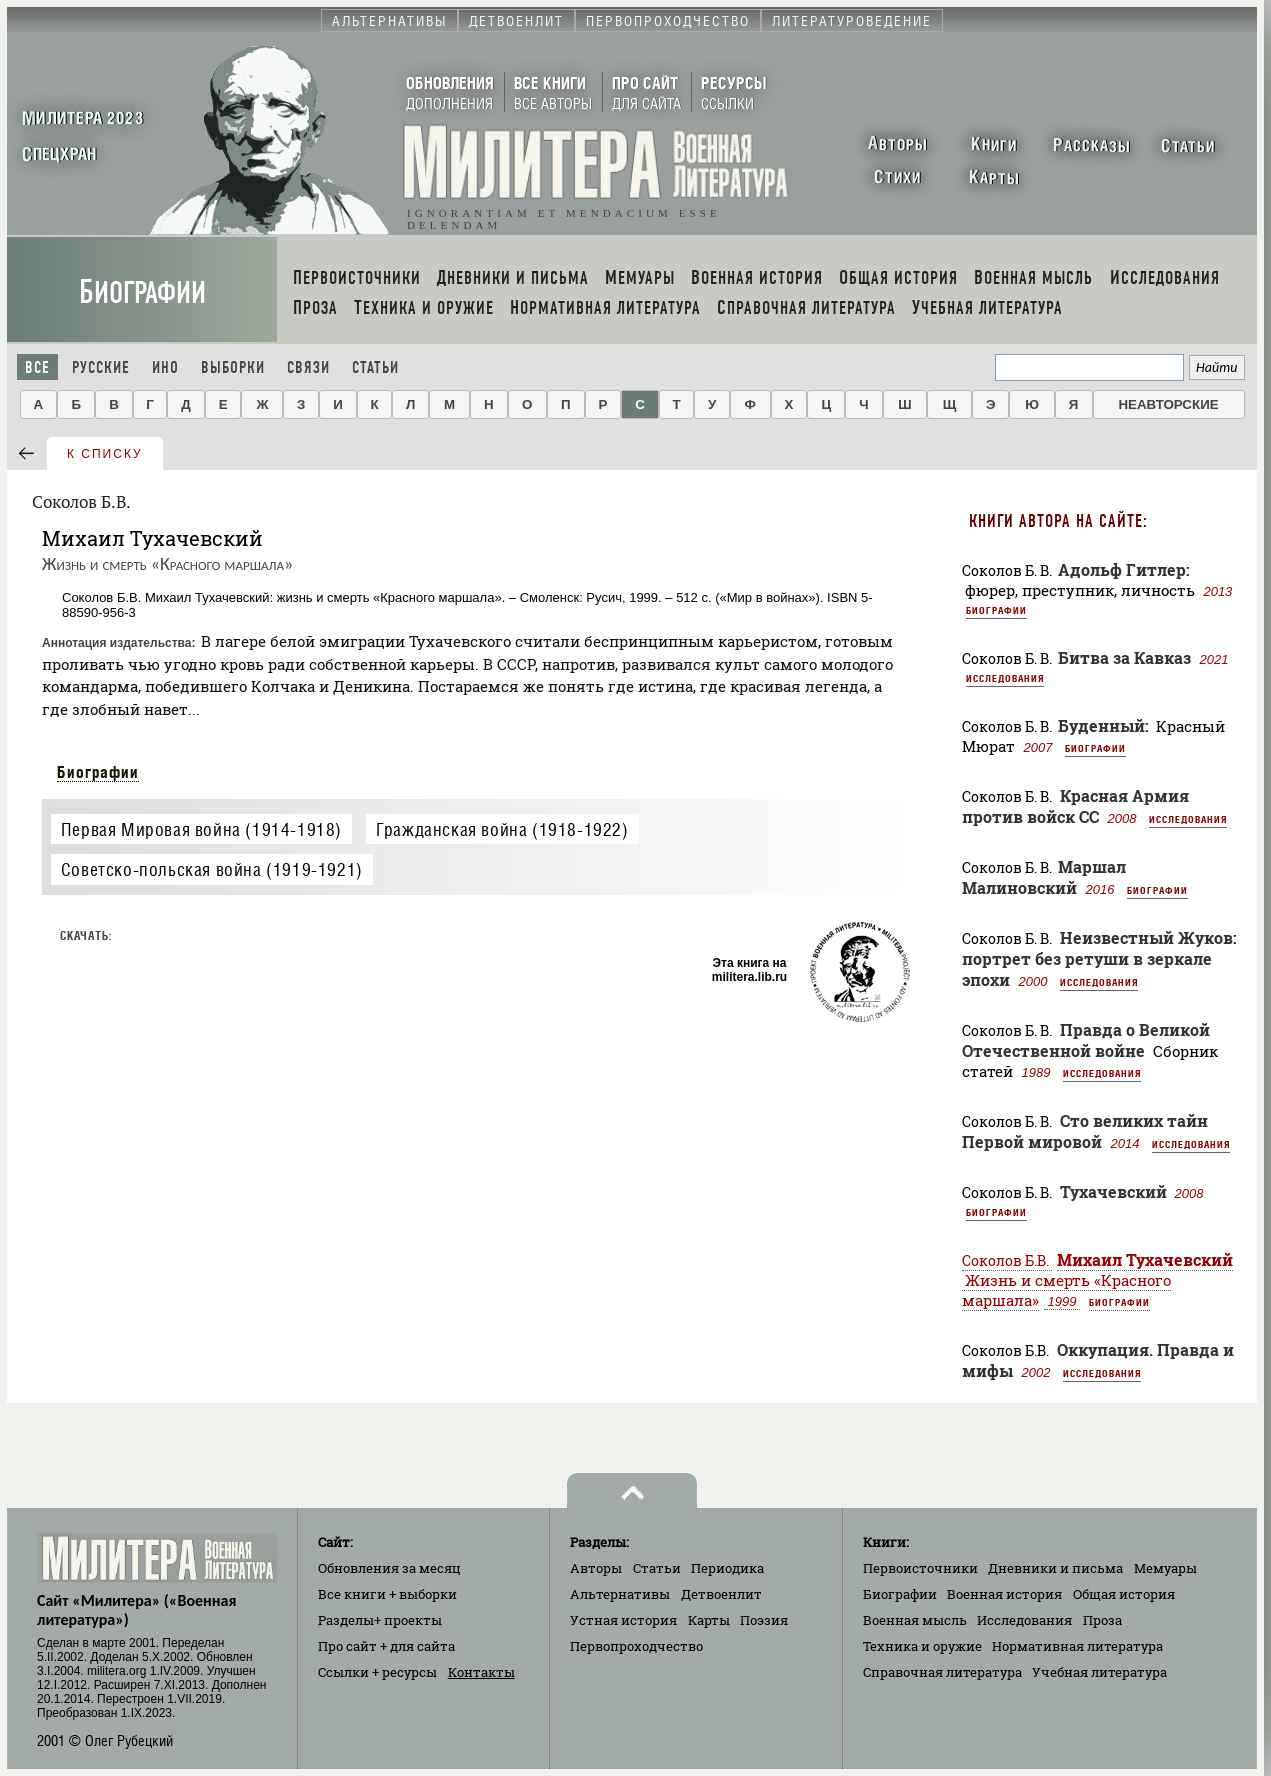  What do you see at coordinates (942, 1672) in the screenshot?
I see `Справочная литература` at bounding box center [942, 1672].